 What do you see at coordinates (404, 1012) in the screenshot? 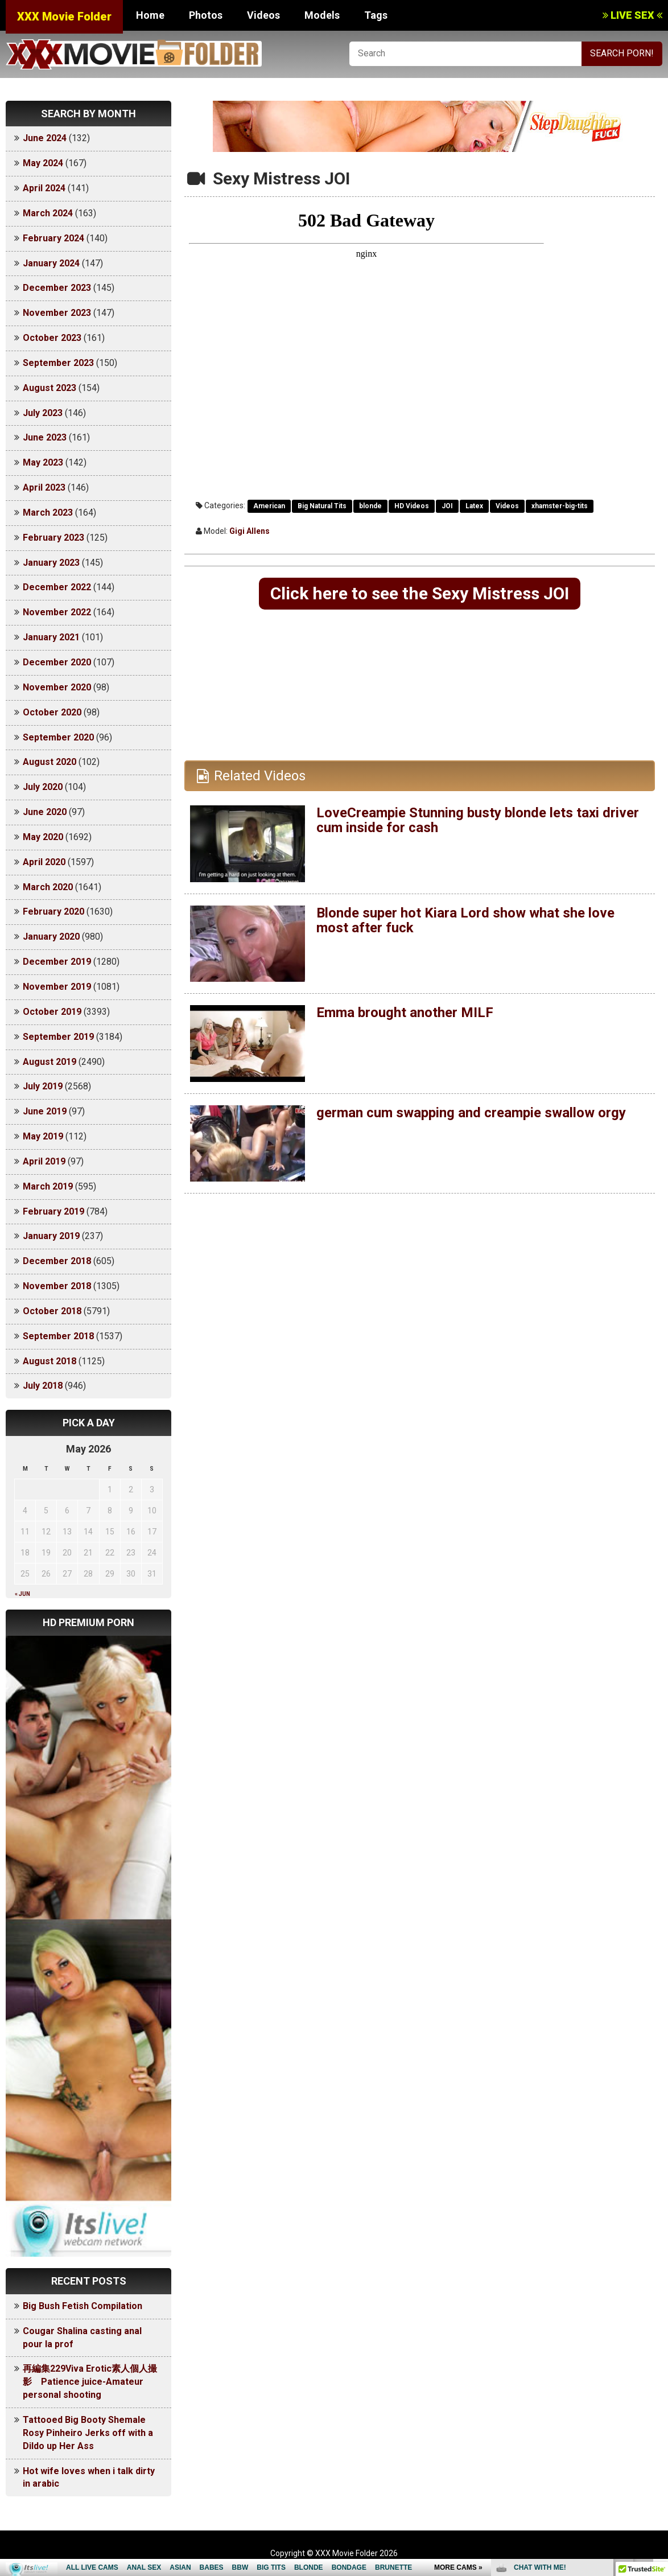
I see `Emma brought another MILF` at bounding box center [404, 1012].